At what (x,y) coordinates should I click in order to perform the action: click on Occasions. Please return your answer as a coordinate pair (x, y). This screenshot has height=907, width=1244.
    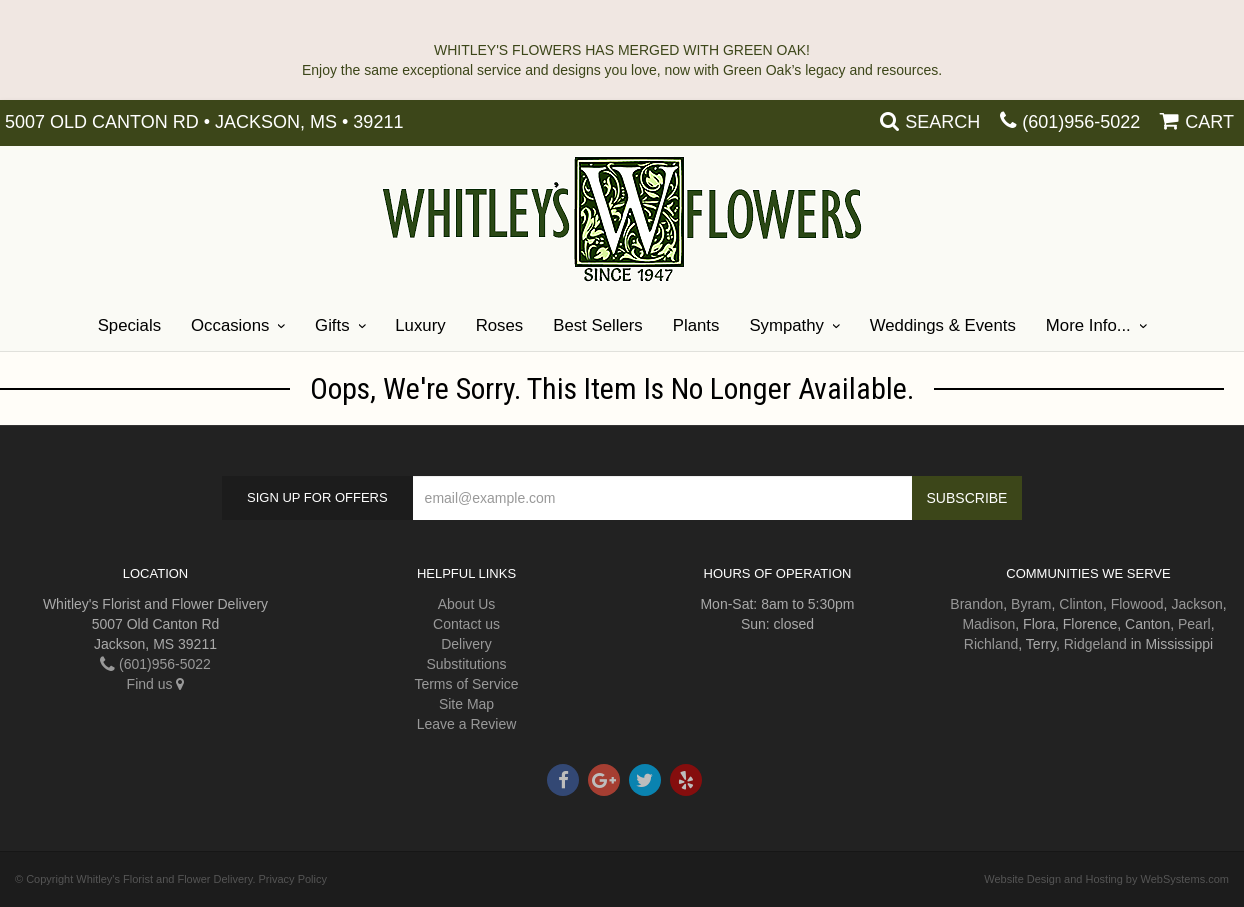
    Looking at the image, I should click on (230, 325).